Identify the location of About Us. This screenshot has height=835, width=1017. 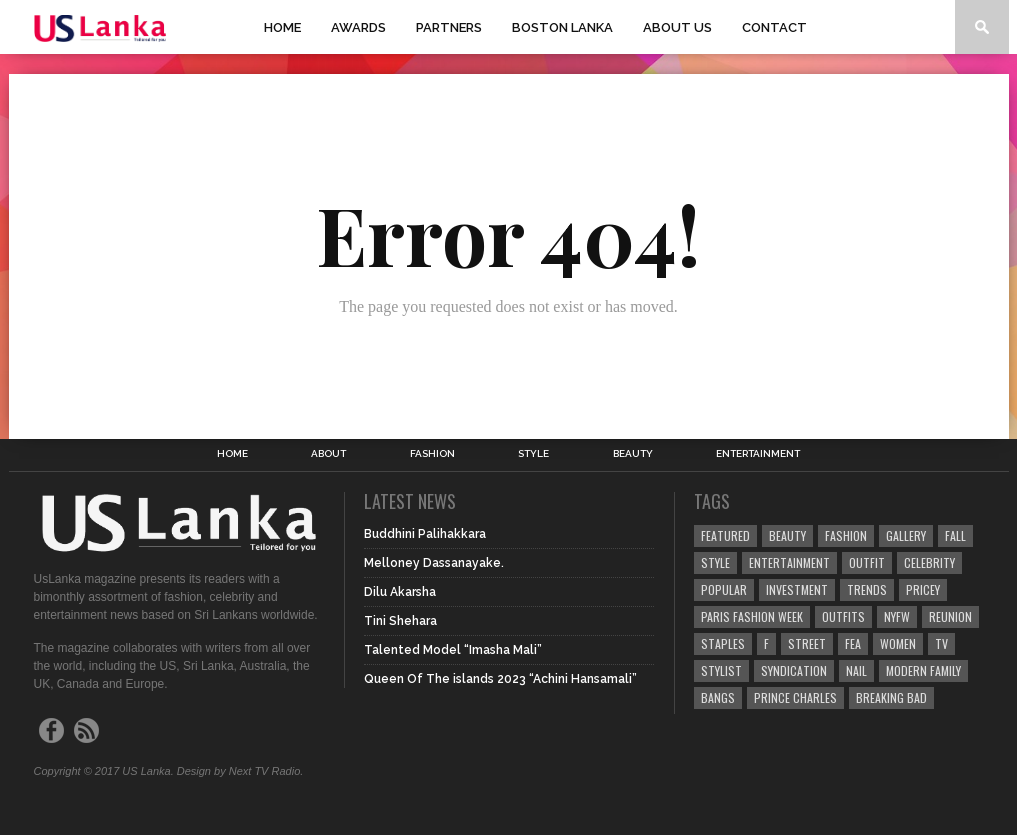
(677, 27).